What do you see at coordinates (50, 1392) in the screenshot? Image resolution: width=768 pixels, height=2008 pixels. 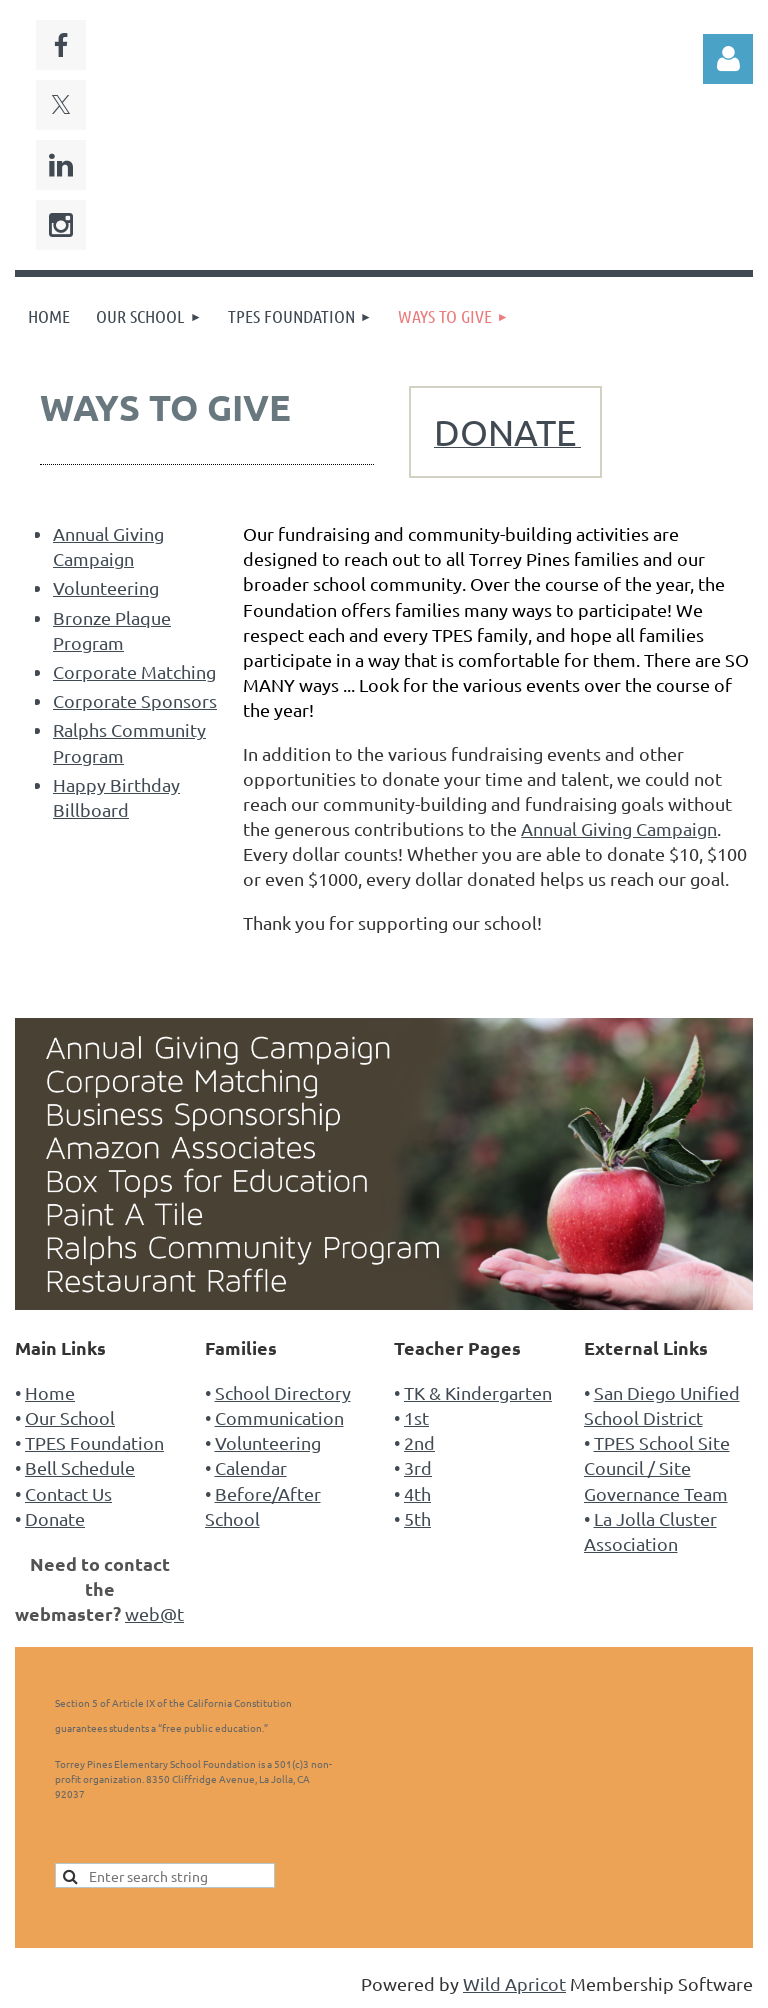 I see `Home` at bounding box center [50, 1392].